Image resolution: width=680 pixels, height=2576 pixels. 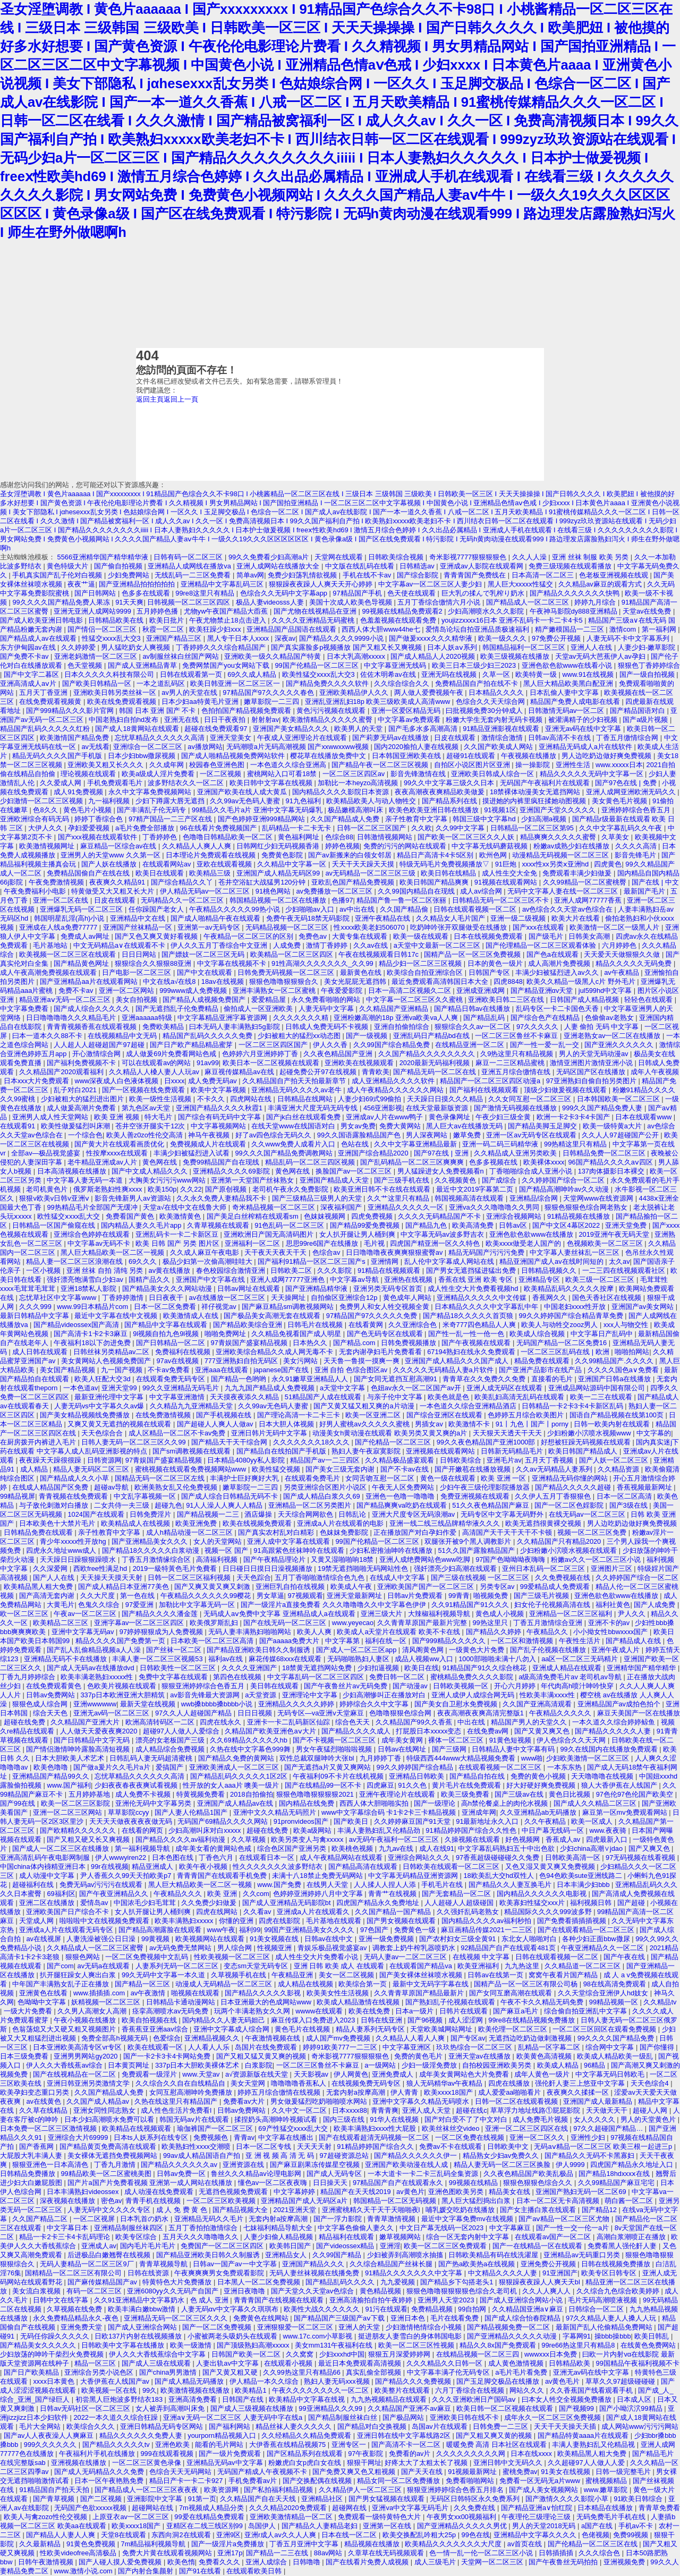 What do you see at coordinates (299, 1415) in the screenshot?
I see `国产理论高清一卡二卡三卡` at bounding box center [299, 1415].